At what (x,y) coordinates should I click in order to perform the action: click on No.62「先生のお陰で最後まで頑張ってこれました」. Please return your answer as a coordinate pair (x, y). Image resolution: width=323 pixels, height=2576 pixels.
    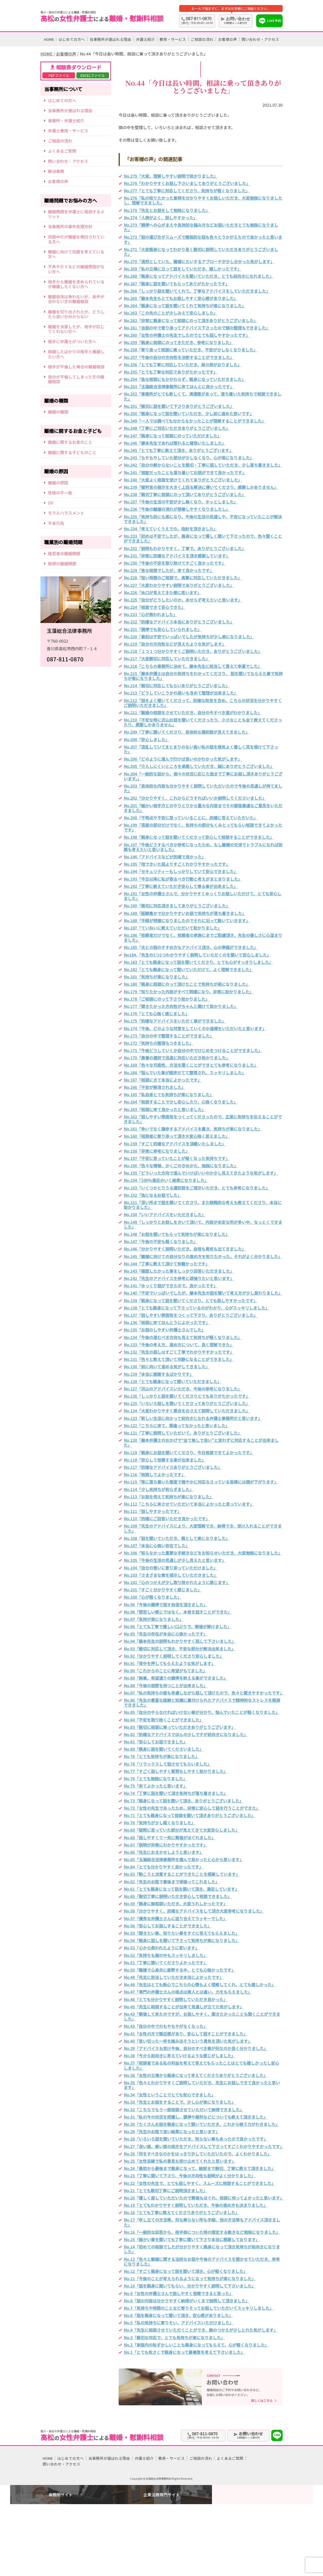
    Looking at the image, I should click on (171, 1881).